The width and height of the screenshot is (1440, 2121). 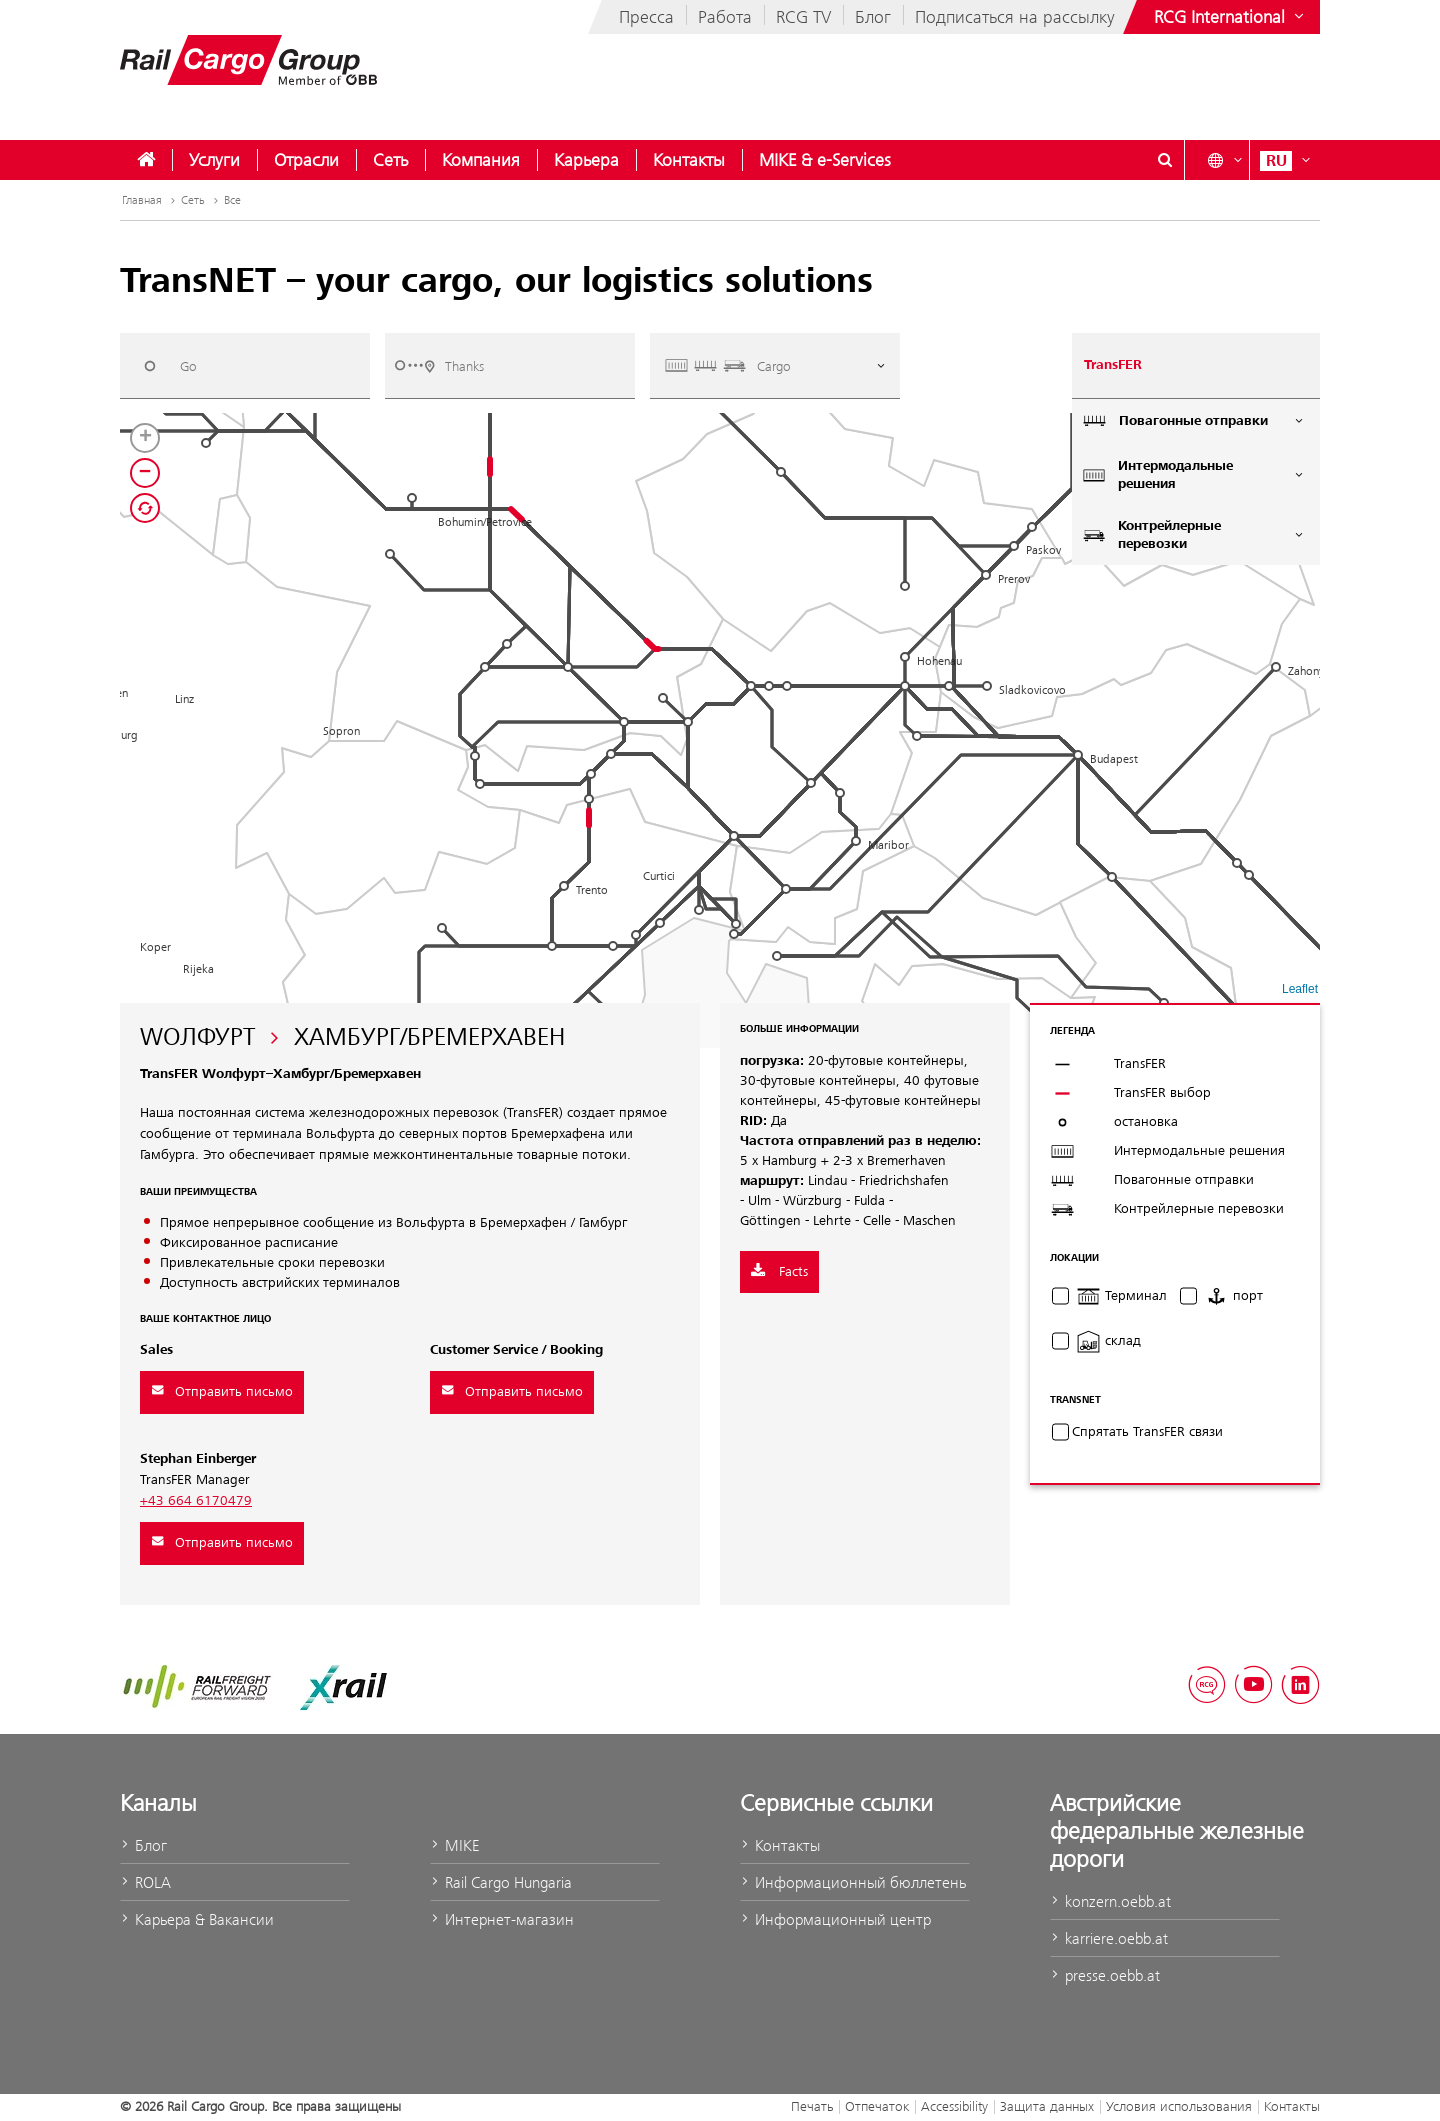 I want to click on Главная, so click(x=150, y=200).